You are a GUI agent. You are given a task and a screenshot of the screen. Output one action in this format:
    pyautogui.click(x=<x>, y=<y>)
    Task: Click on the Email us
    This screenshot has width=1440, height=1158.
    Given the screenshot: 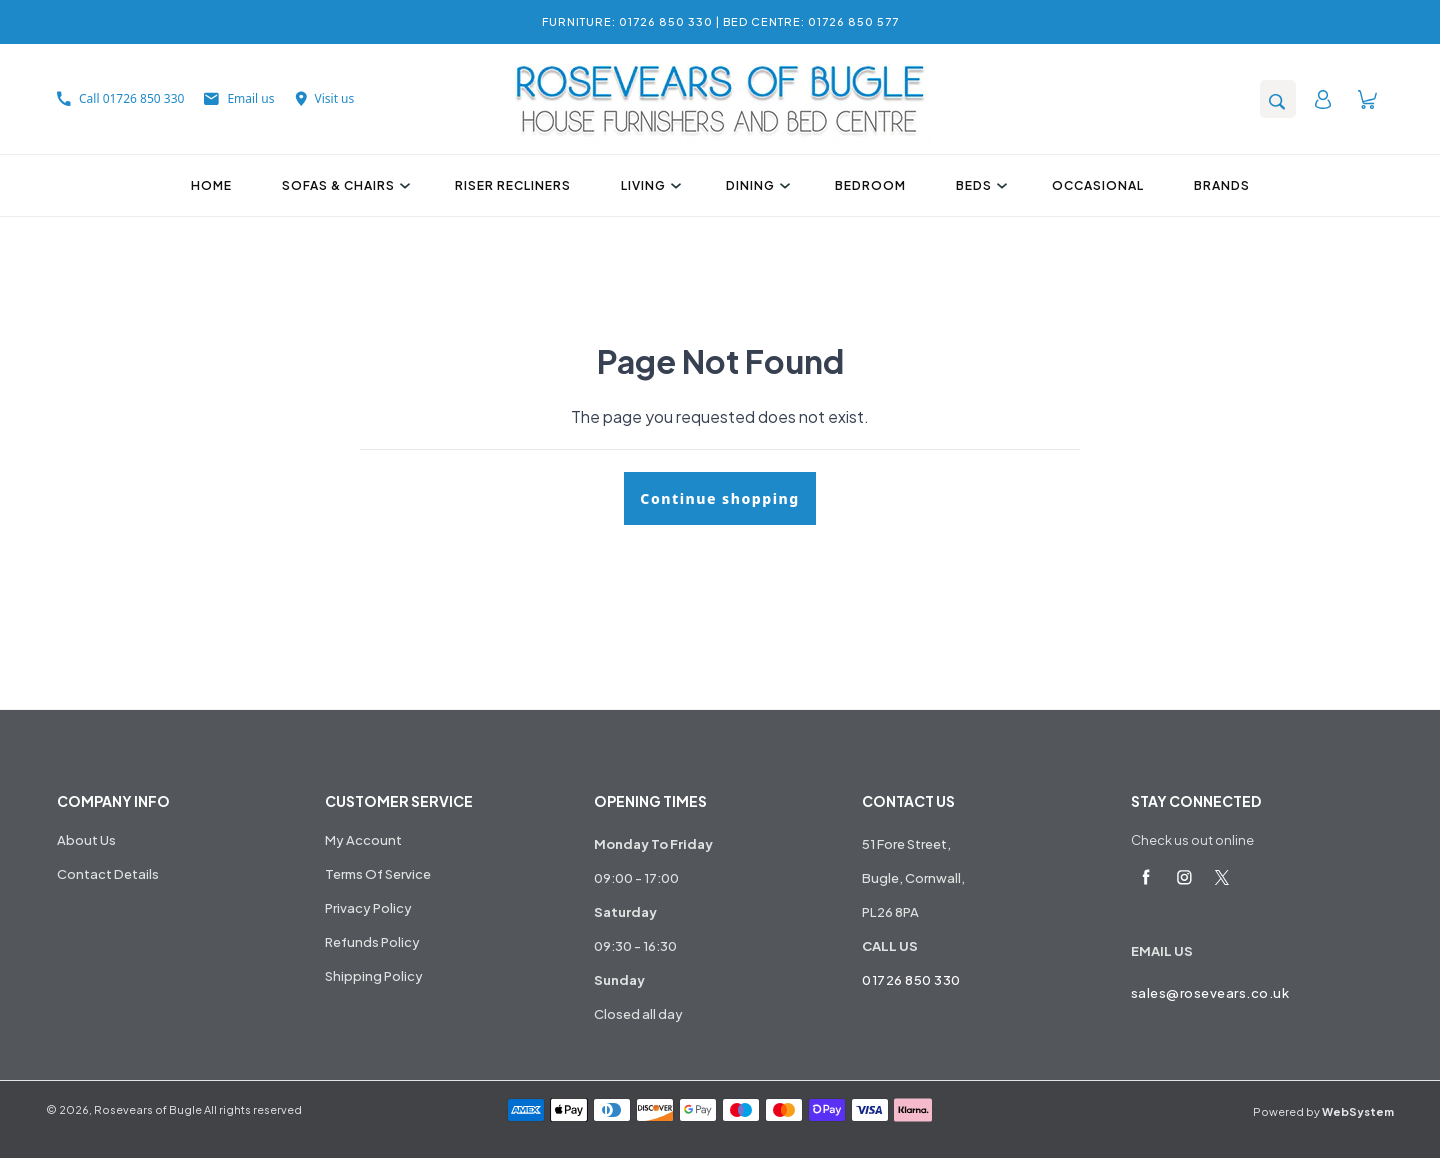 What is the action you would take?
    pyautogui.click(x=239, y=98)
    